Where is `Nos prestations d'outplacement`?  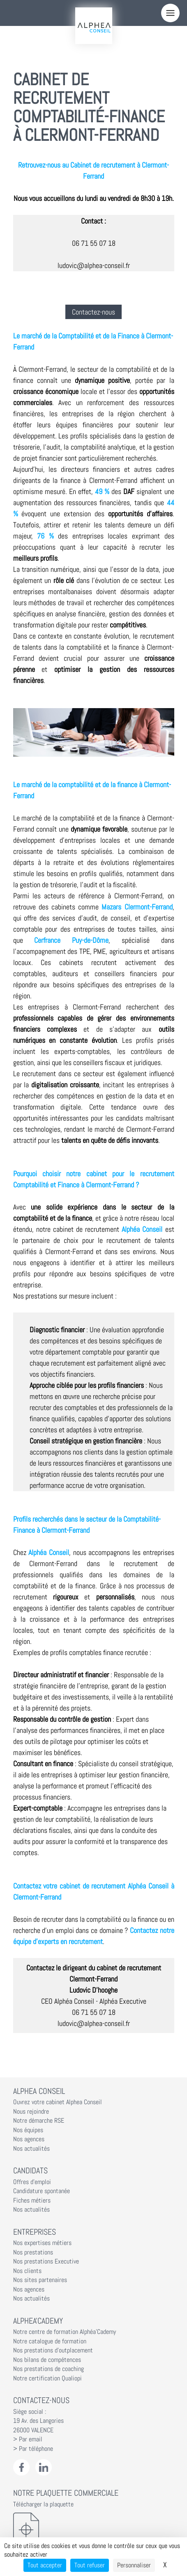 Nos prestations d'outplacement is located at coordinates (53, 2350).